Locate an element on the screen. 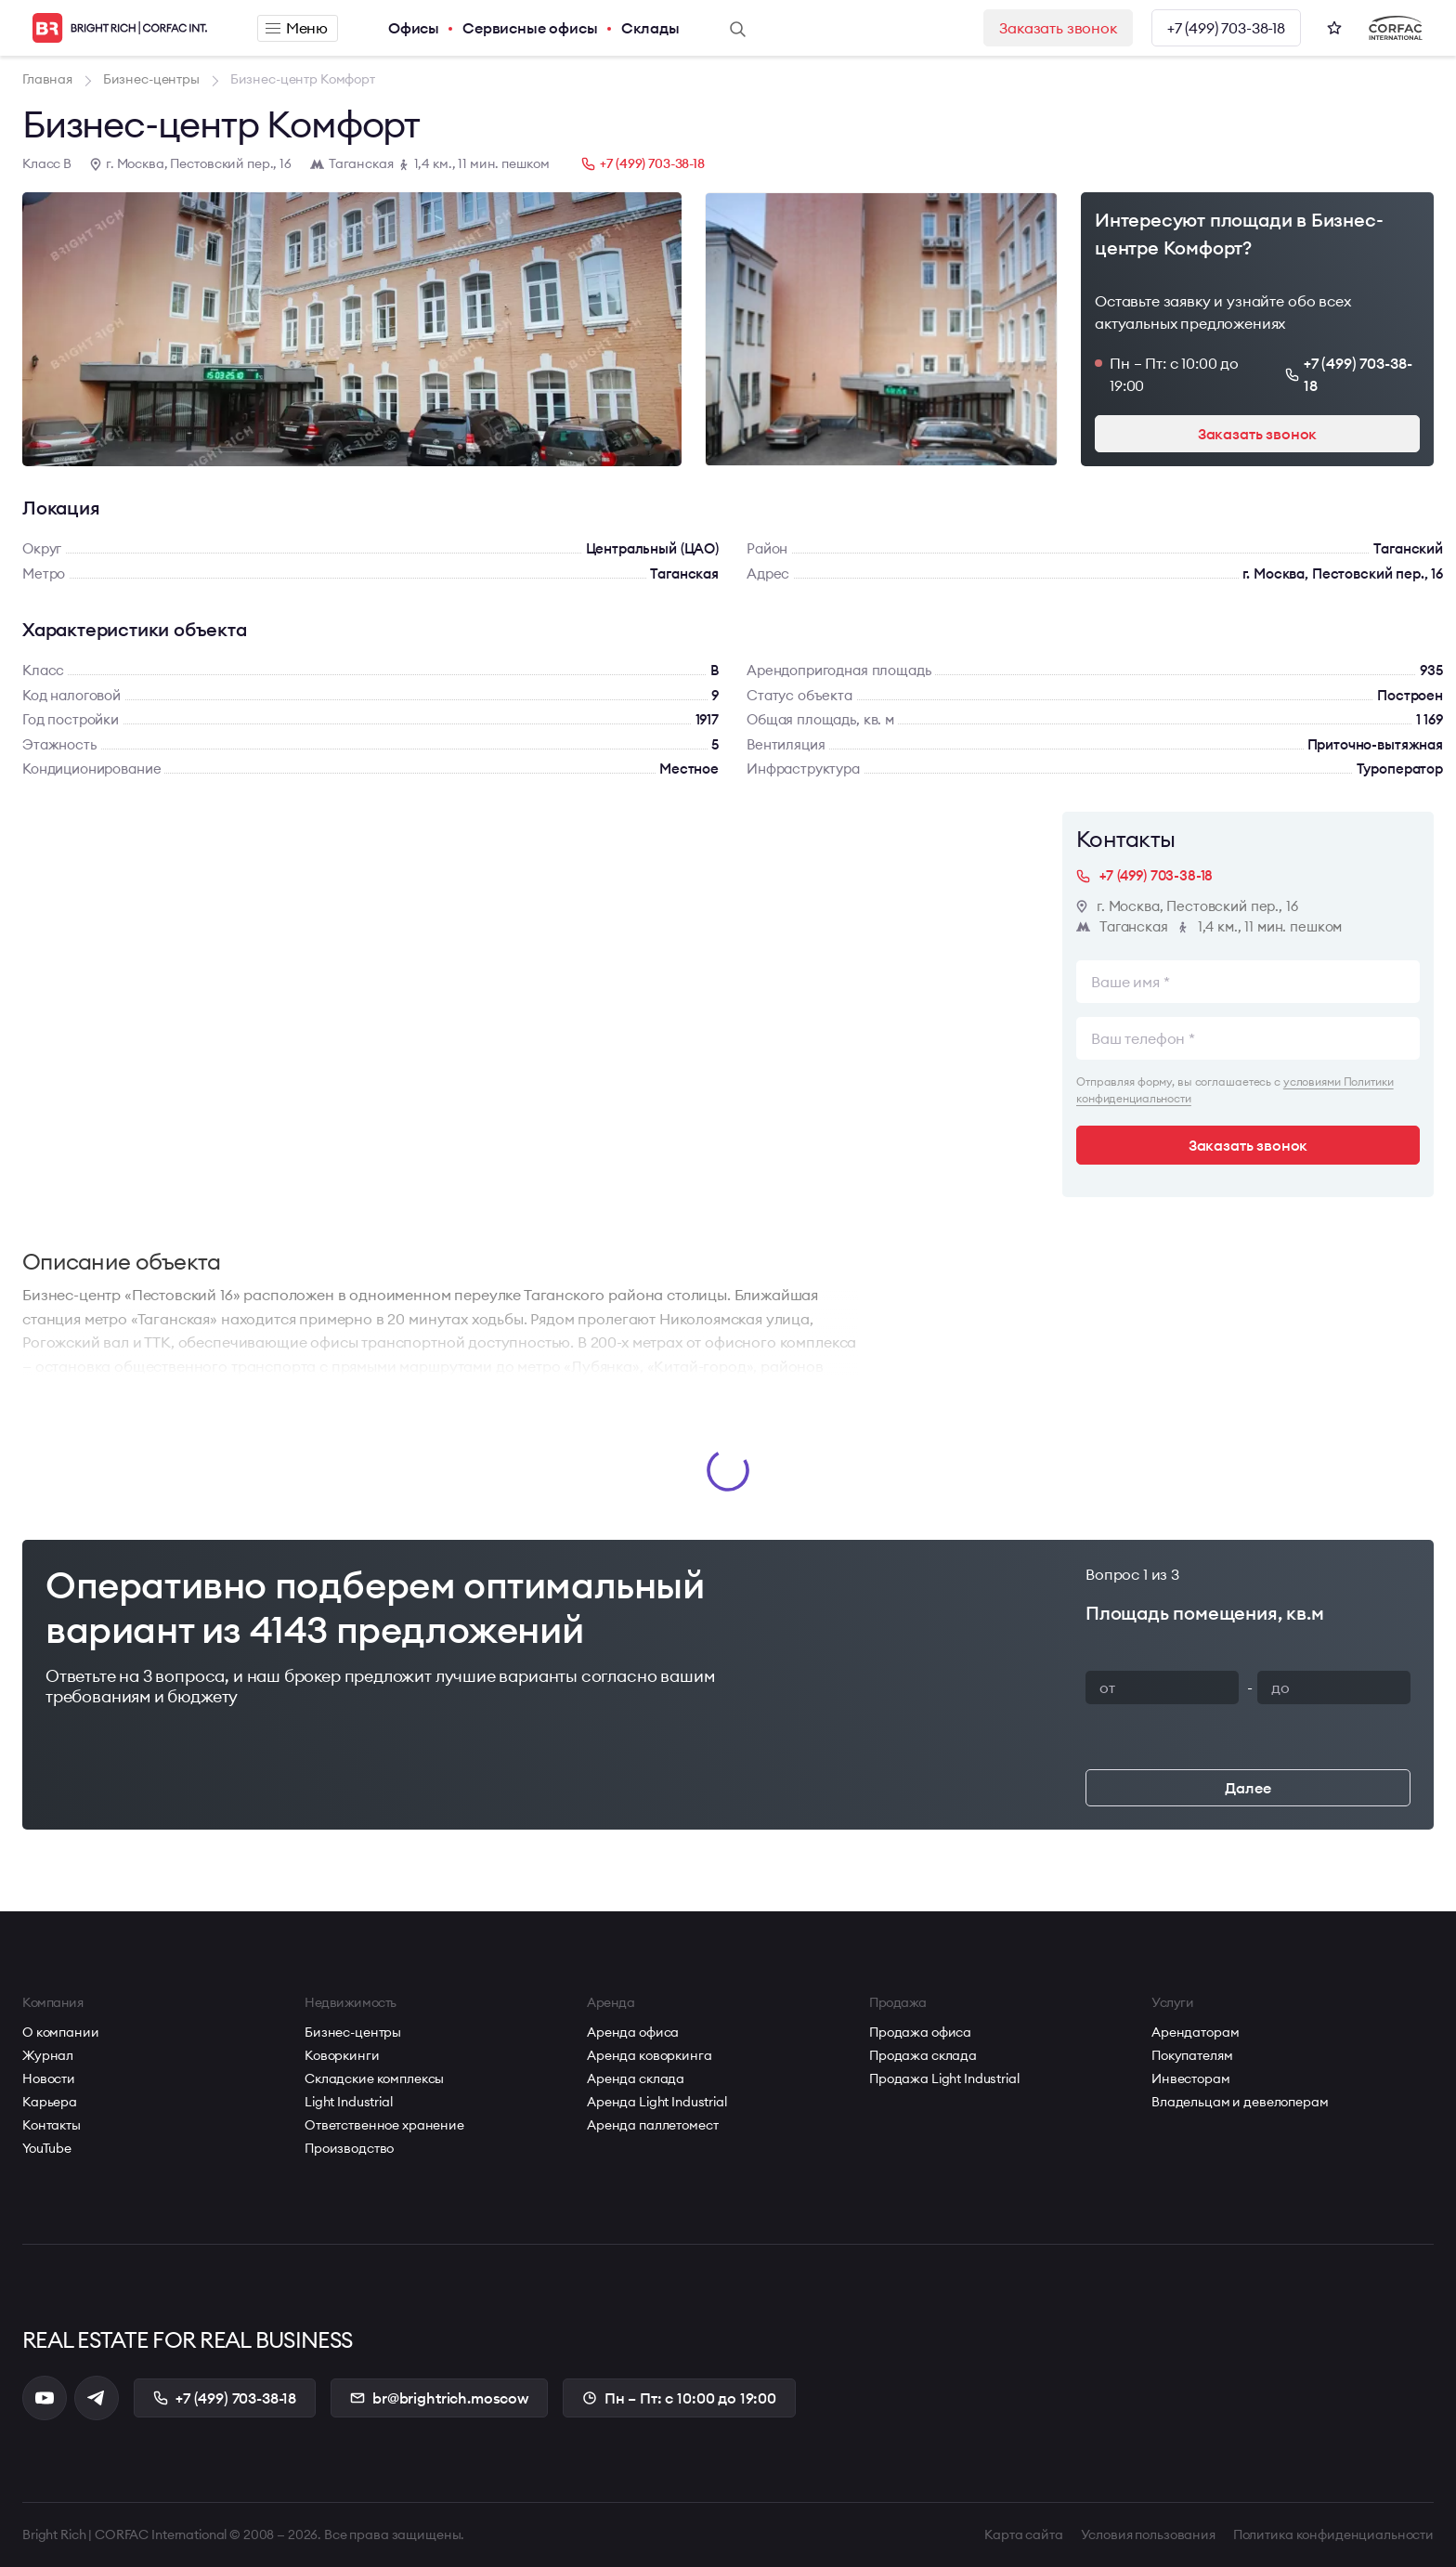  Журнал is located at coordinates (47, 2055).